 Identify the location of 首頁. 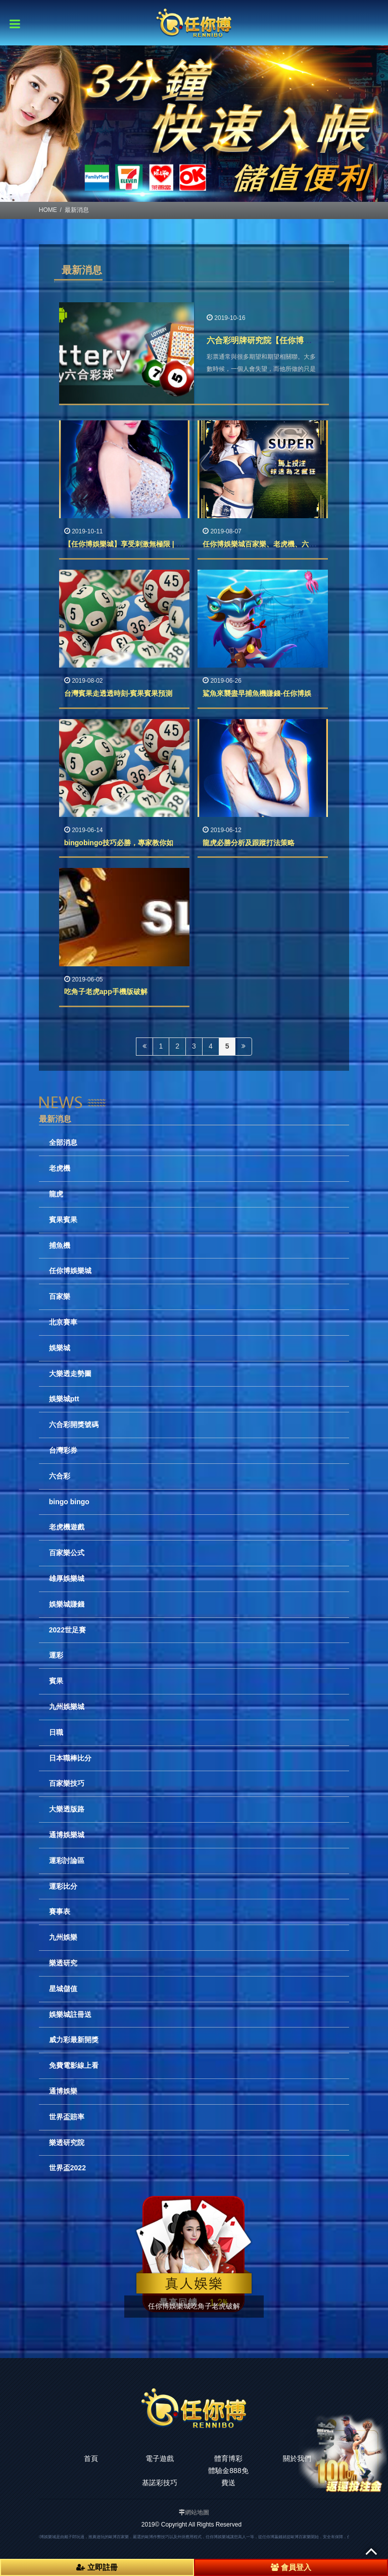
(91, 2458).